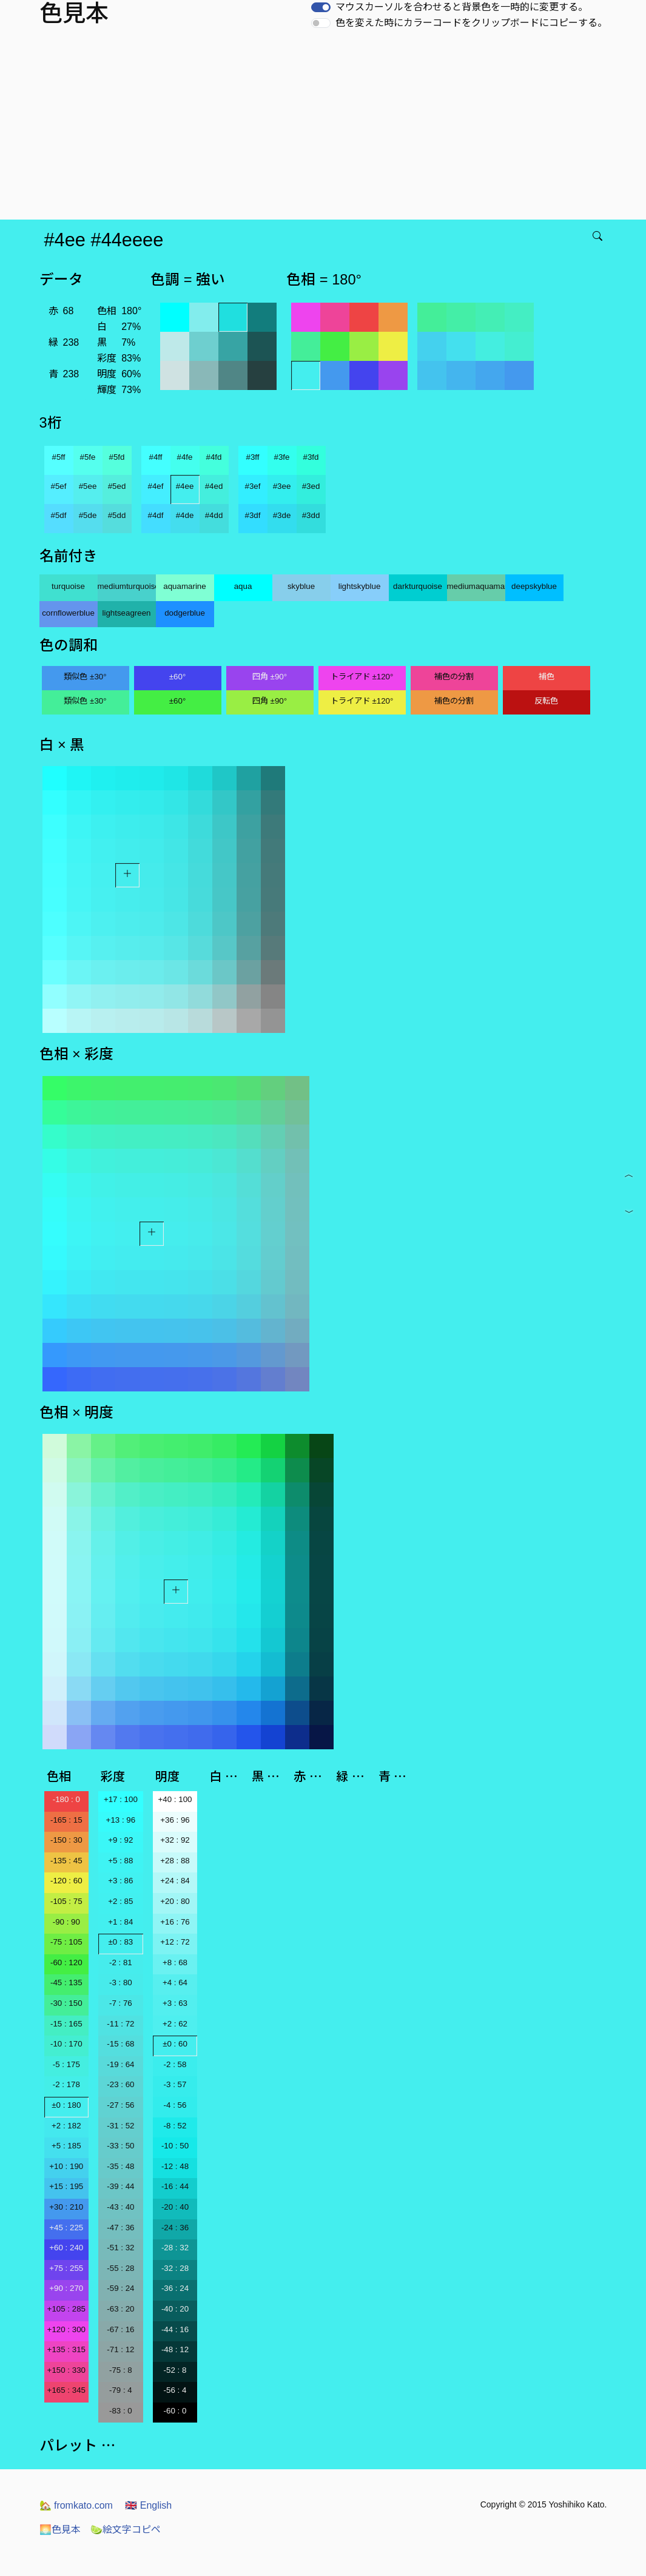 The height and width of the screenshot is (2576, 646). I want to click on -40 : 20, so click(175, 2308).